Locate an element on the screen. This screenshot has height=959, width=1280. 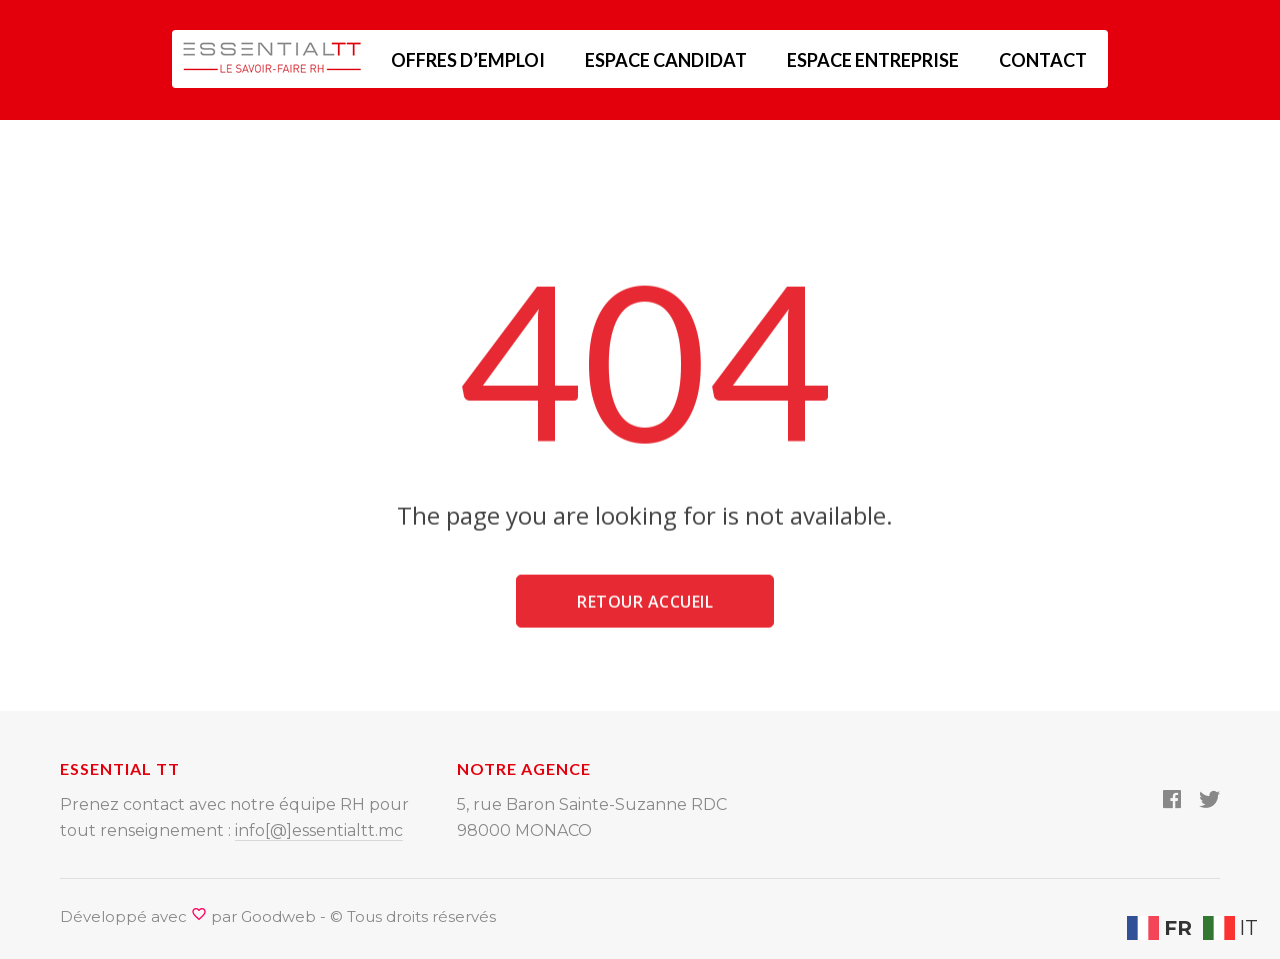
info[@]essentialtt.mc is located at coordinates (319, 830).